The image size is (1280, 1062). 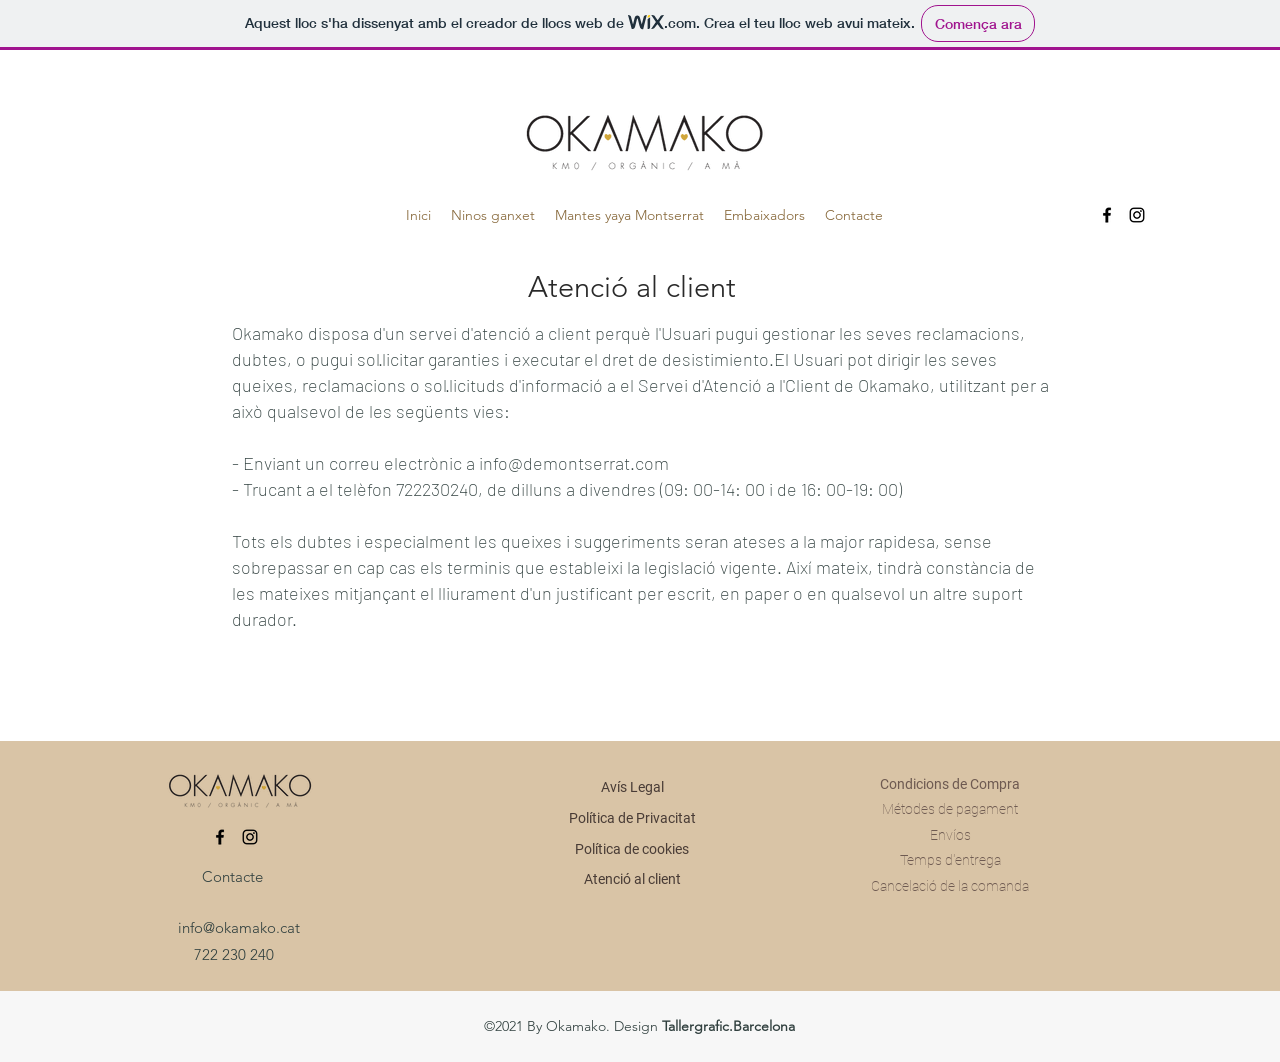 What do you see at coordinates (1137, 215) in the screenshot?
I see `[Instagram]` at bounding box center [1137, 215].